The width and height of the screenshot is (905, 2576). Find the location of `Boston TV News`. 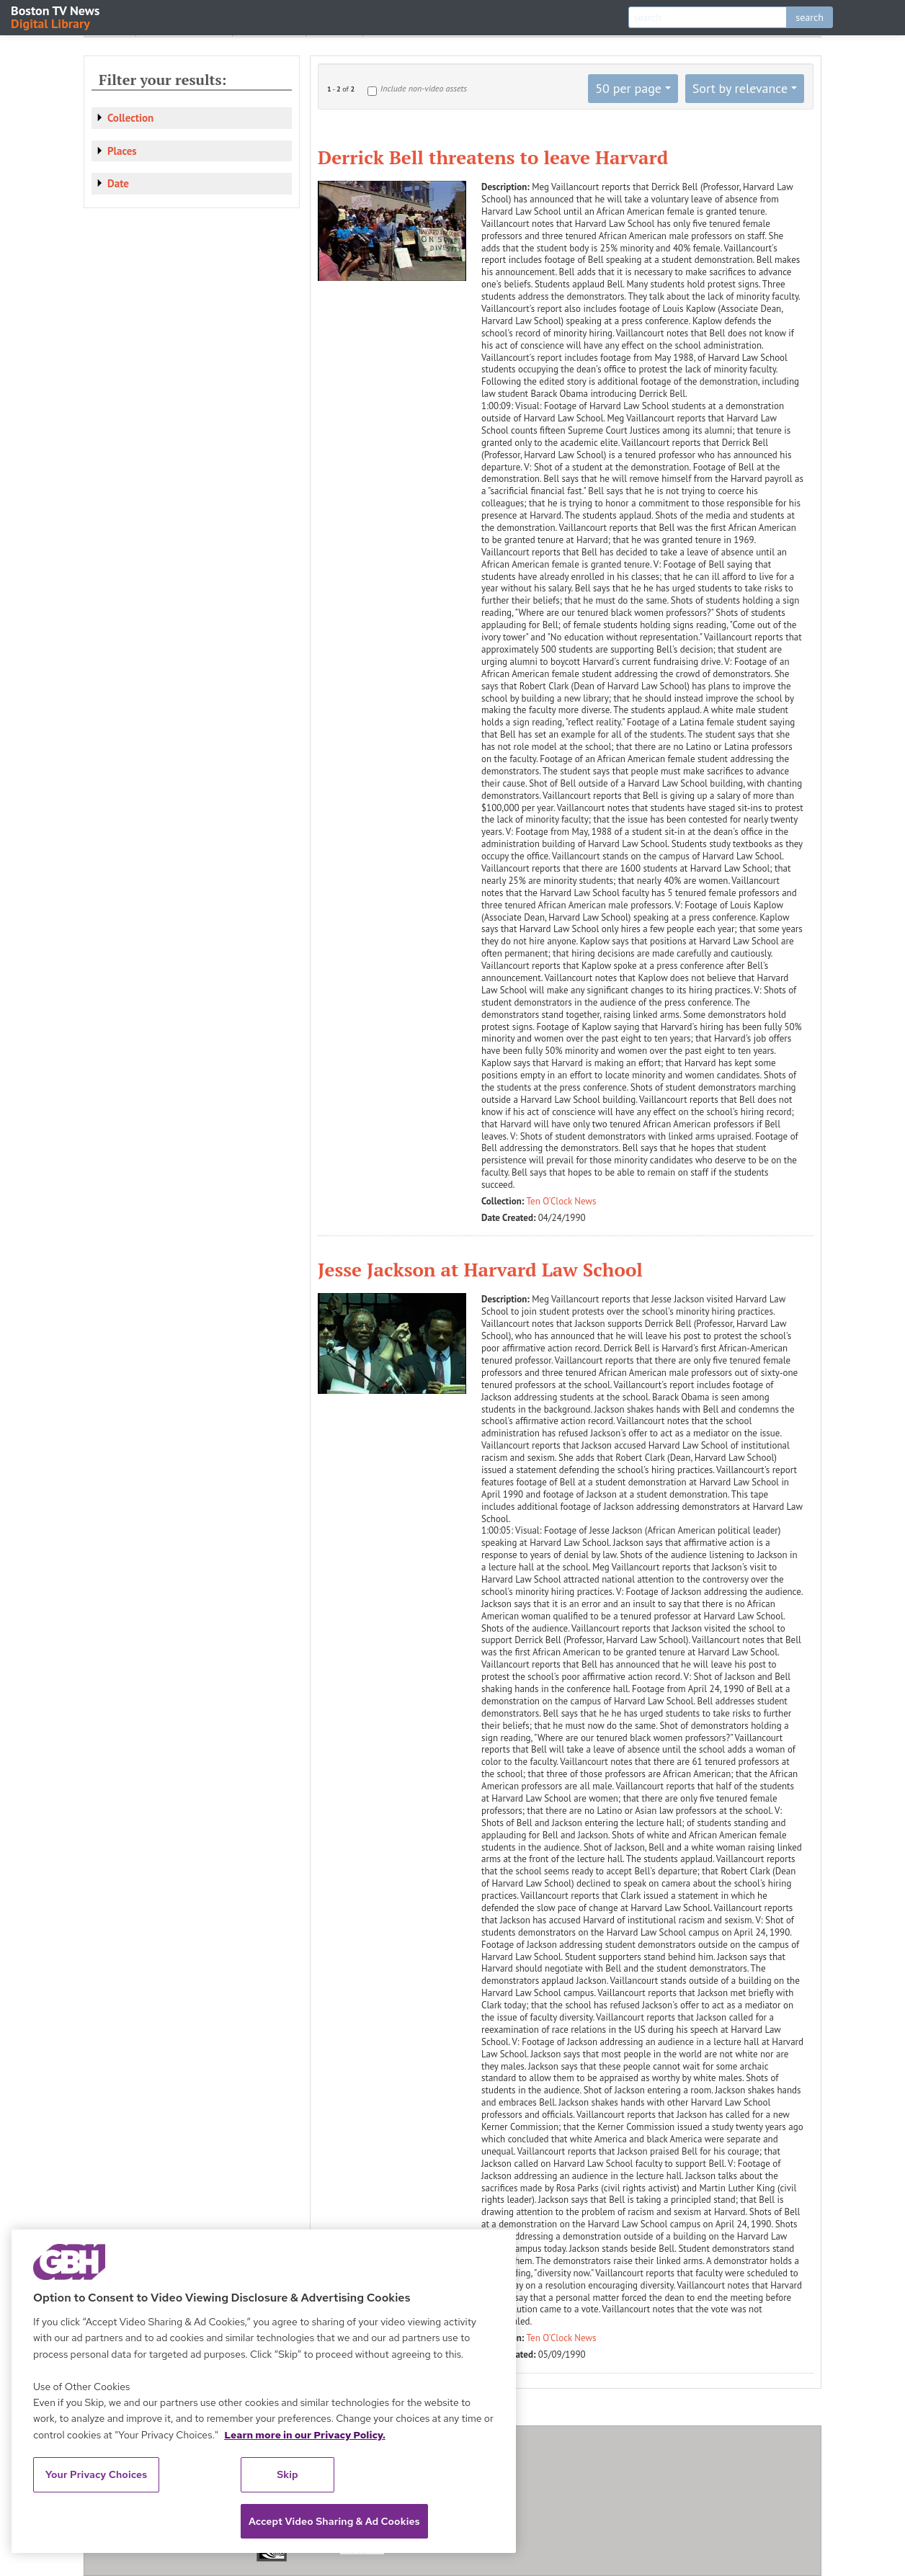

Boston TV News is located at coordinates (56, 16).